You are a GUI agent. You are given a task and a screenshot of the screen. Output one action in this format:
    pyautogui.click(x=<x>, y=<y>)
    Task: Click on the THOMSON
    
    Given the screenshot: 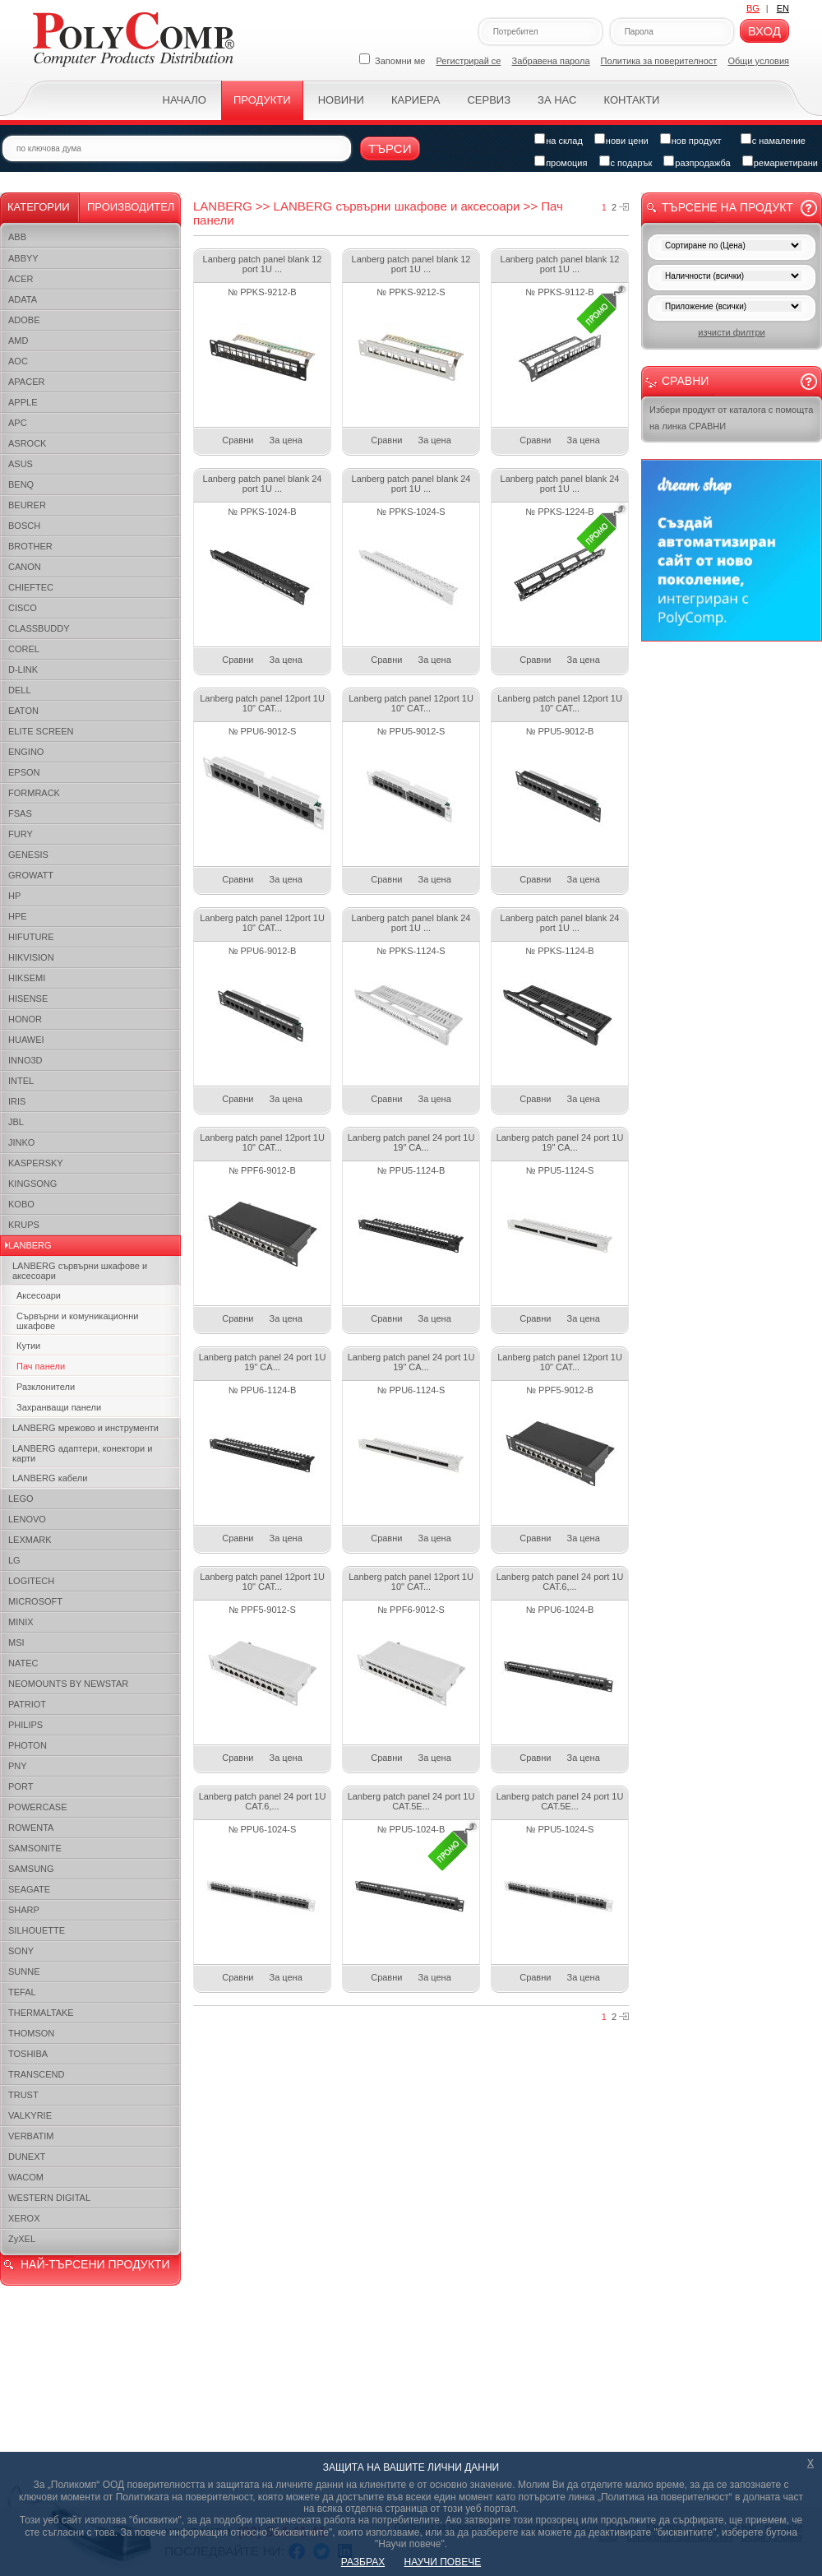 What is the action you would take?
    pyautogui.click(x=31, y=2033)
    